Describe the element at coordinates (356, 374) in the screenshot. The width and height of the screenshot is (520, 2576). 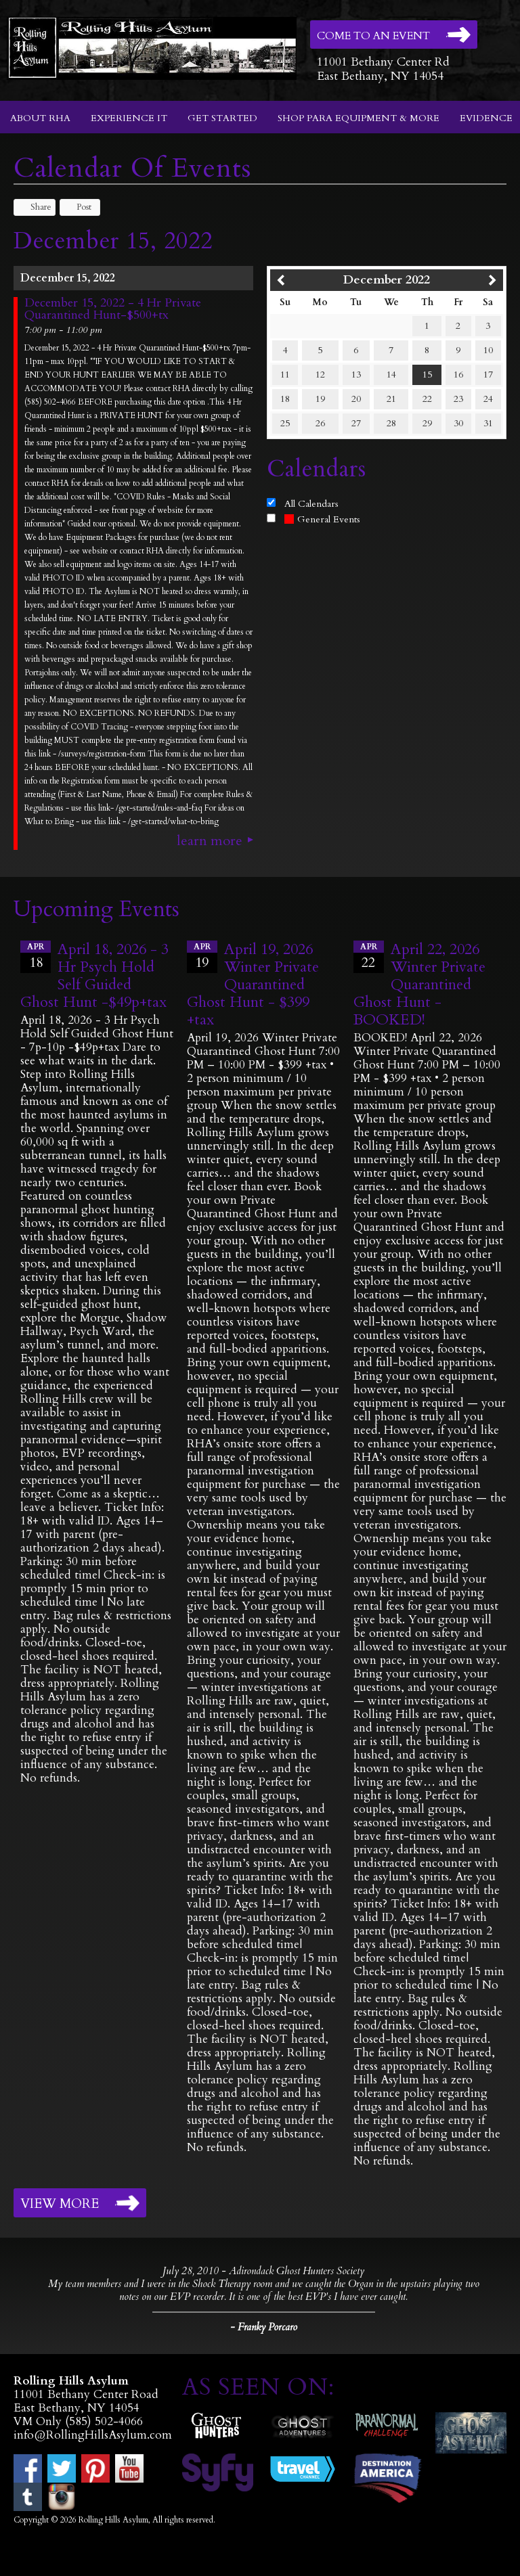
I see `13` at that location.